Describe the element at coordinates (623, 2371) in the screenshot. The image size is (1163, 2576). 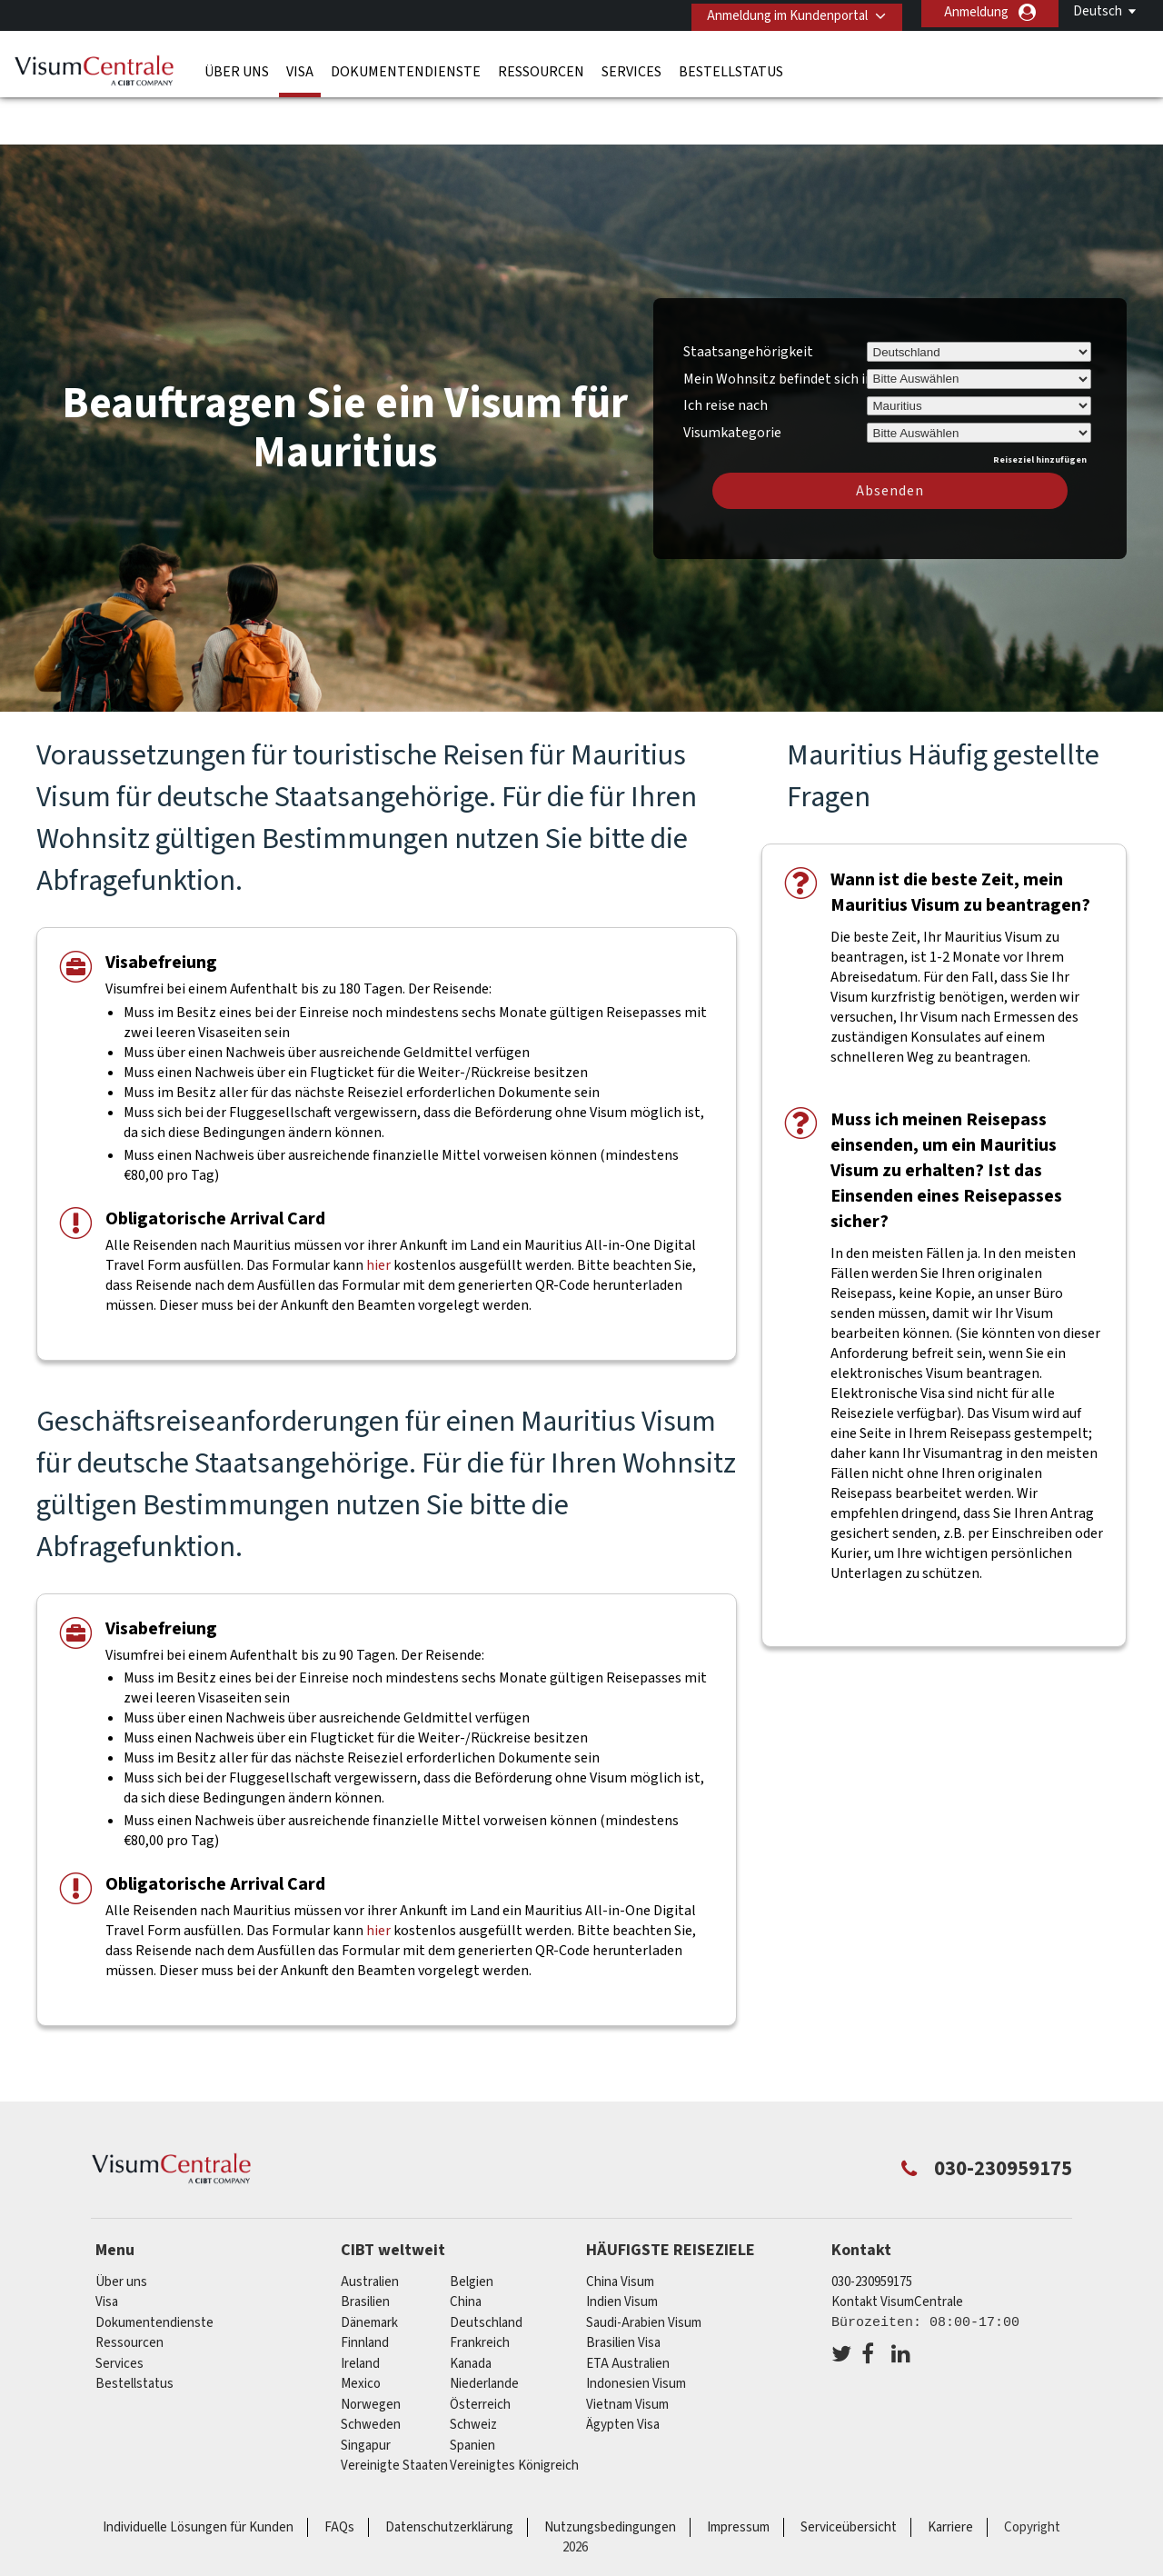
I see `Ägypten Visa` at that location.